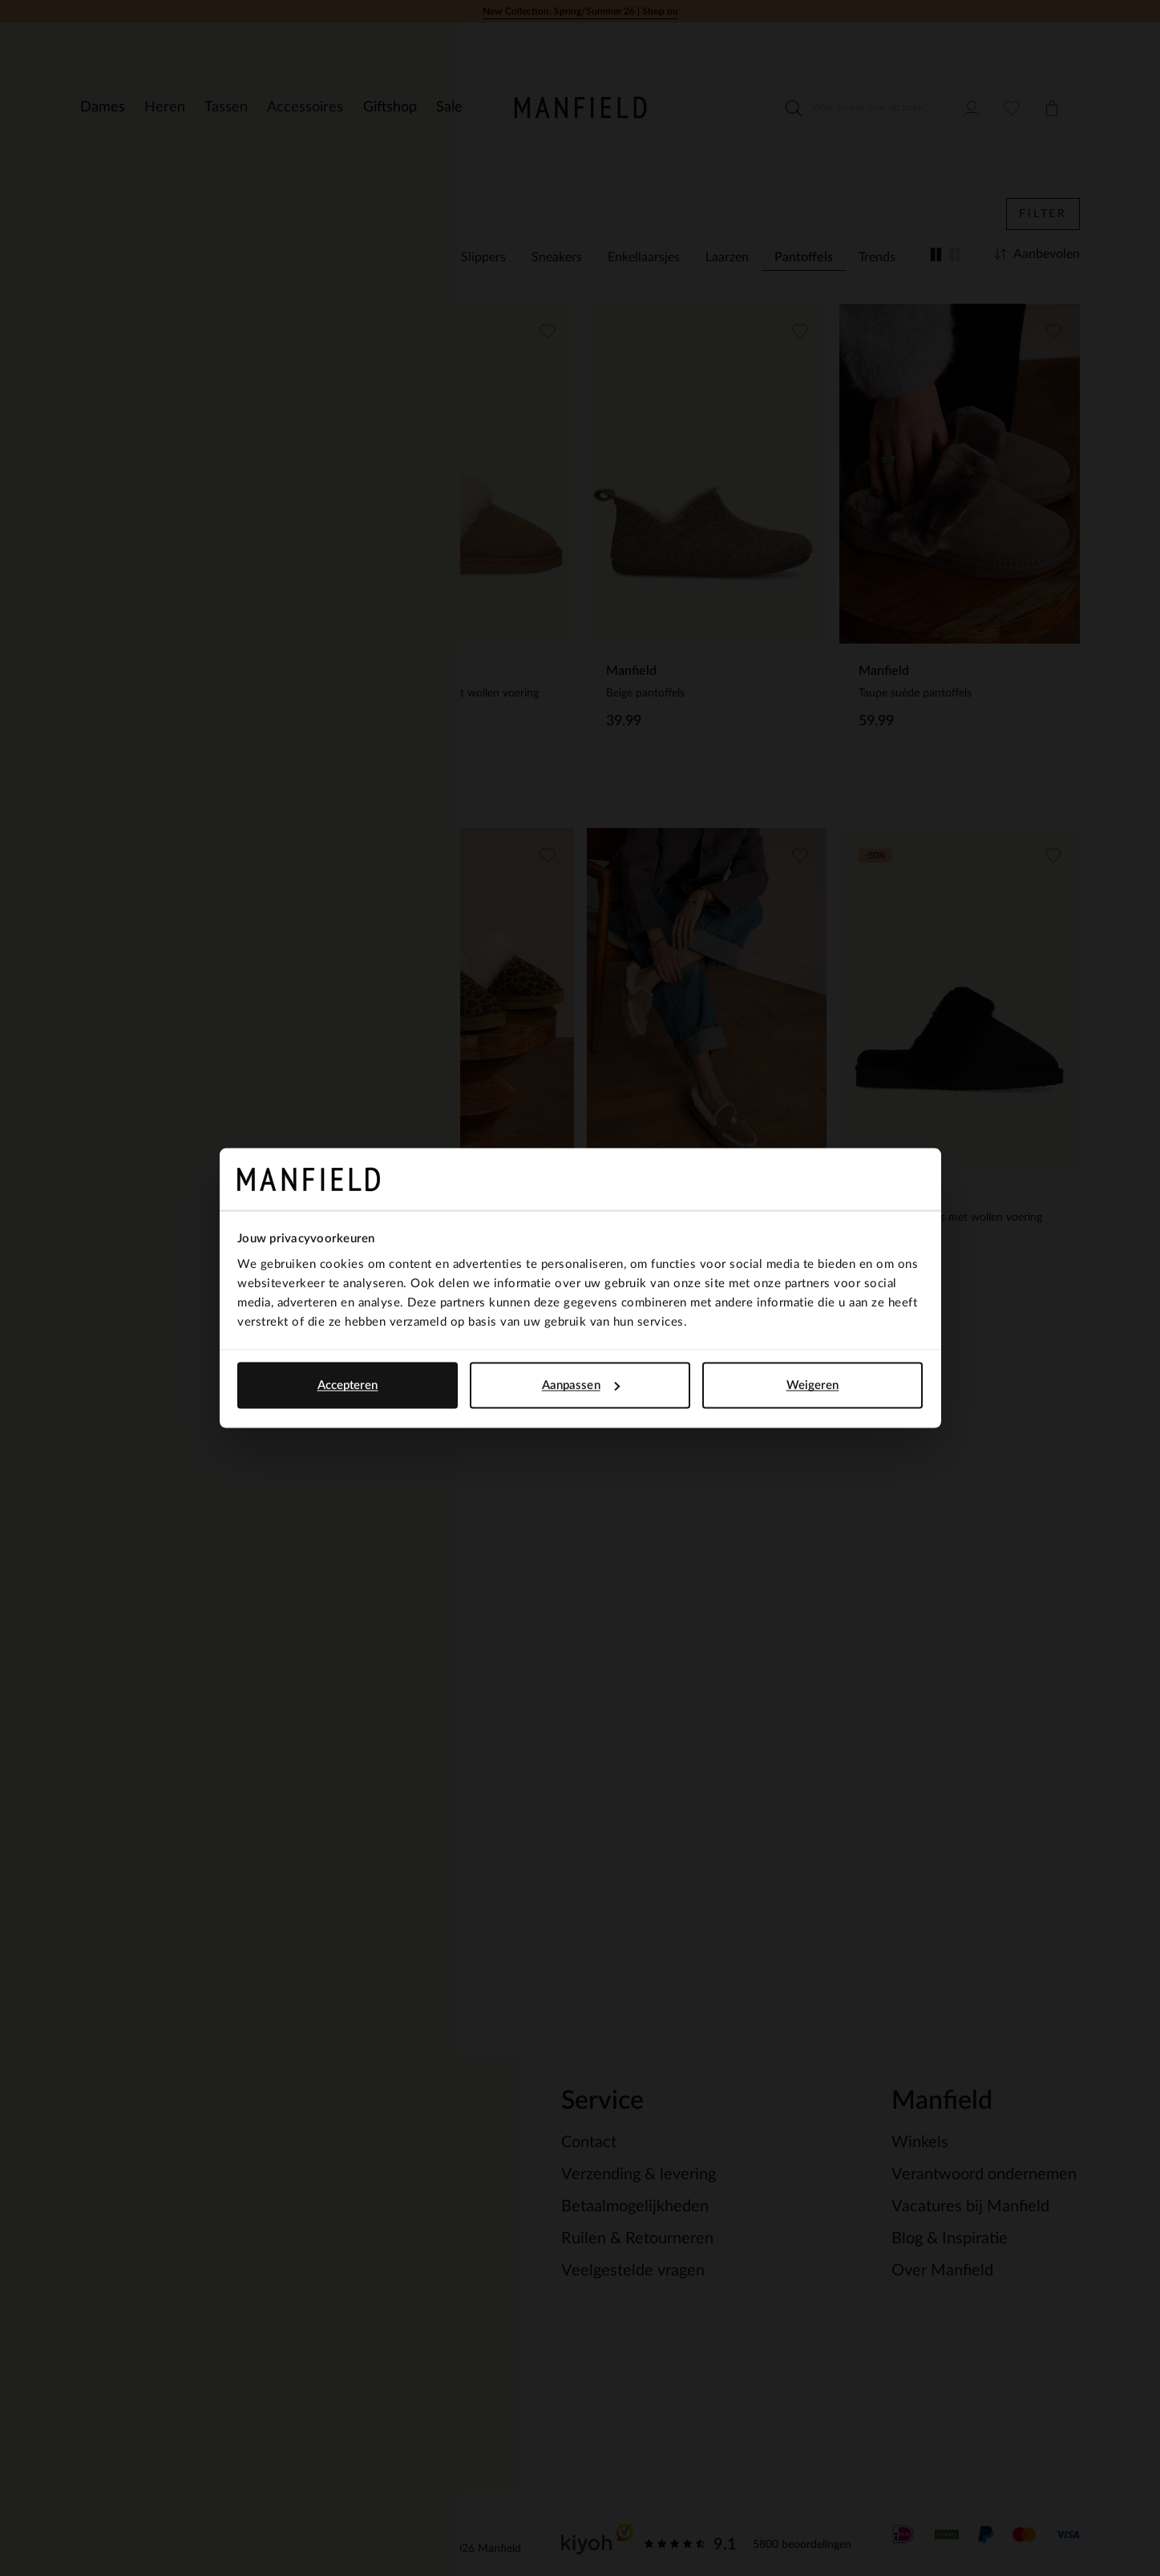 The height and width of the screenshot is (2576, 1160). Describe the element at coordinates (581, 1385) in the screenshot. I see `Aanpassen` at that location.